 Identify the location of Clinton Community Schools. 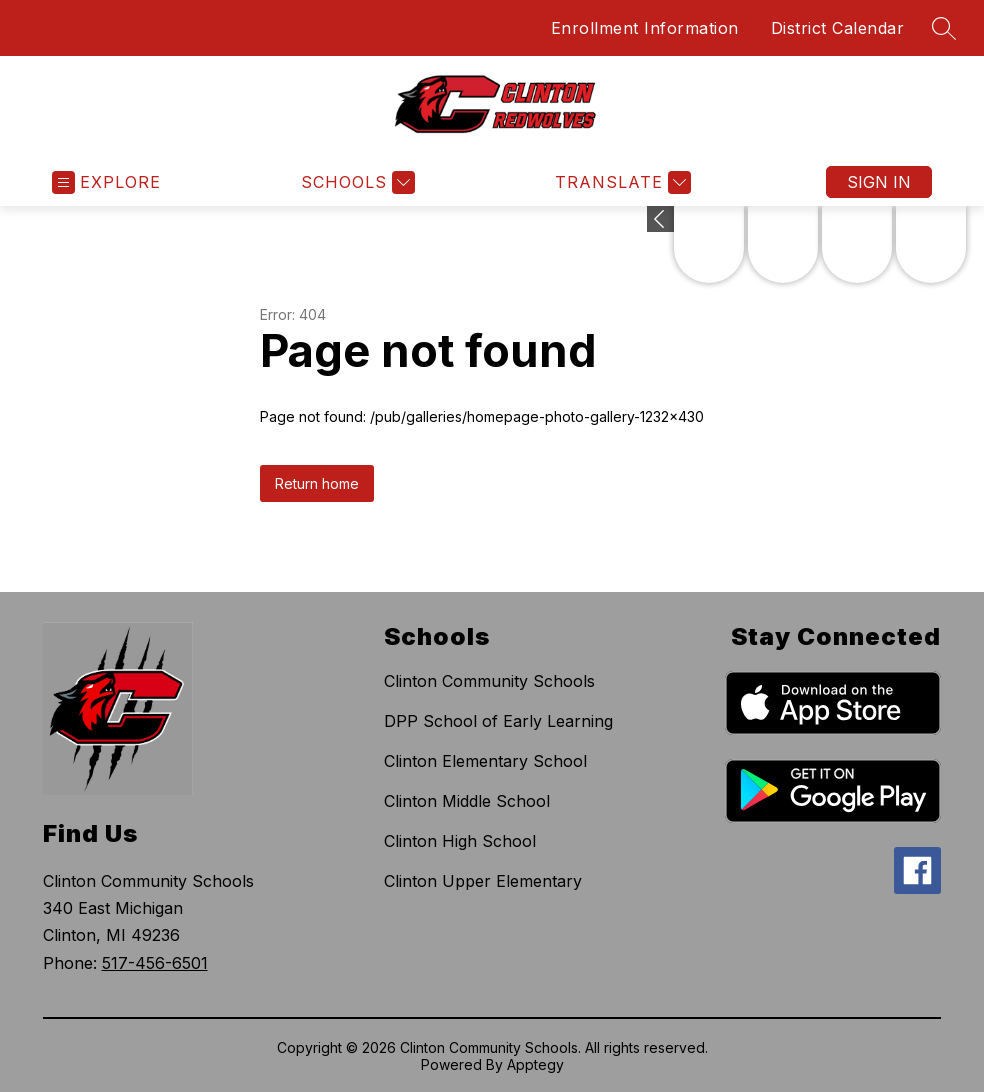
(489, 681).